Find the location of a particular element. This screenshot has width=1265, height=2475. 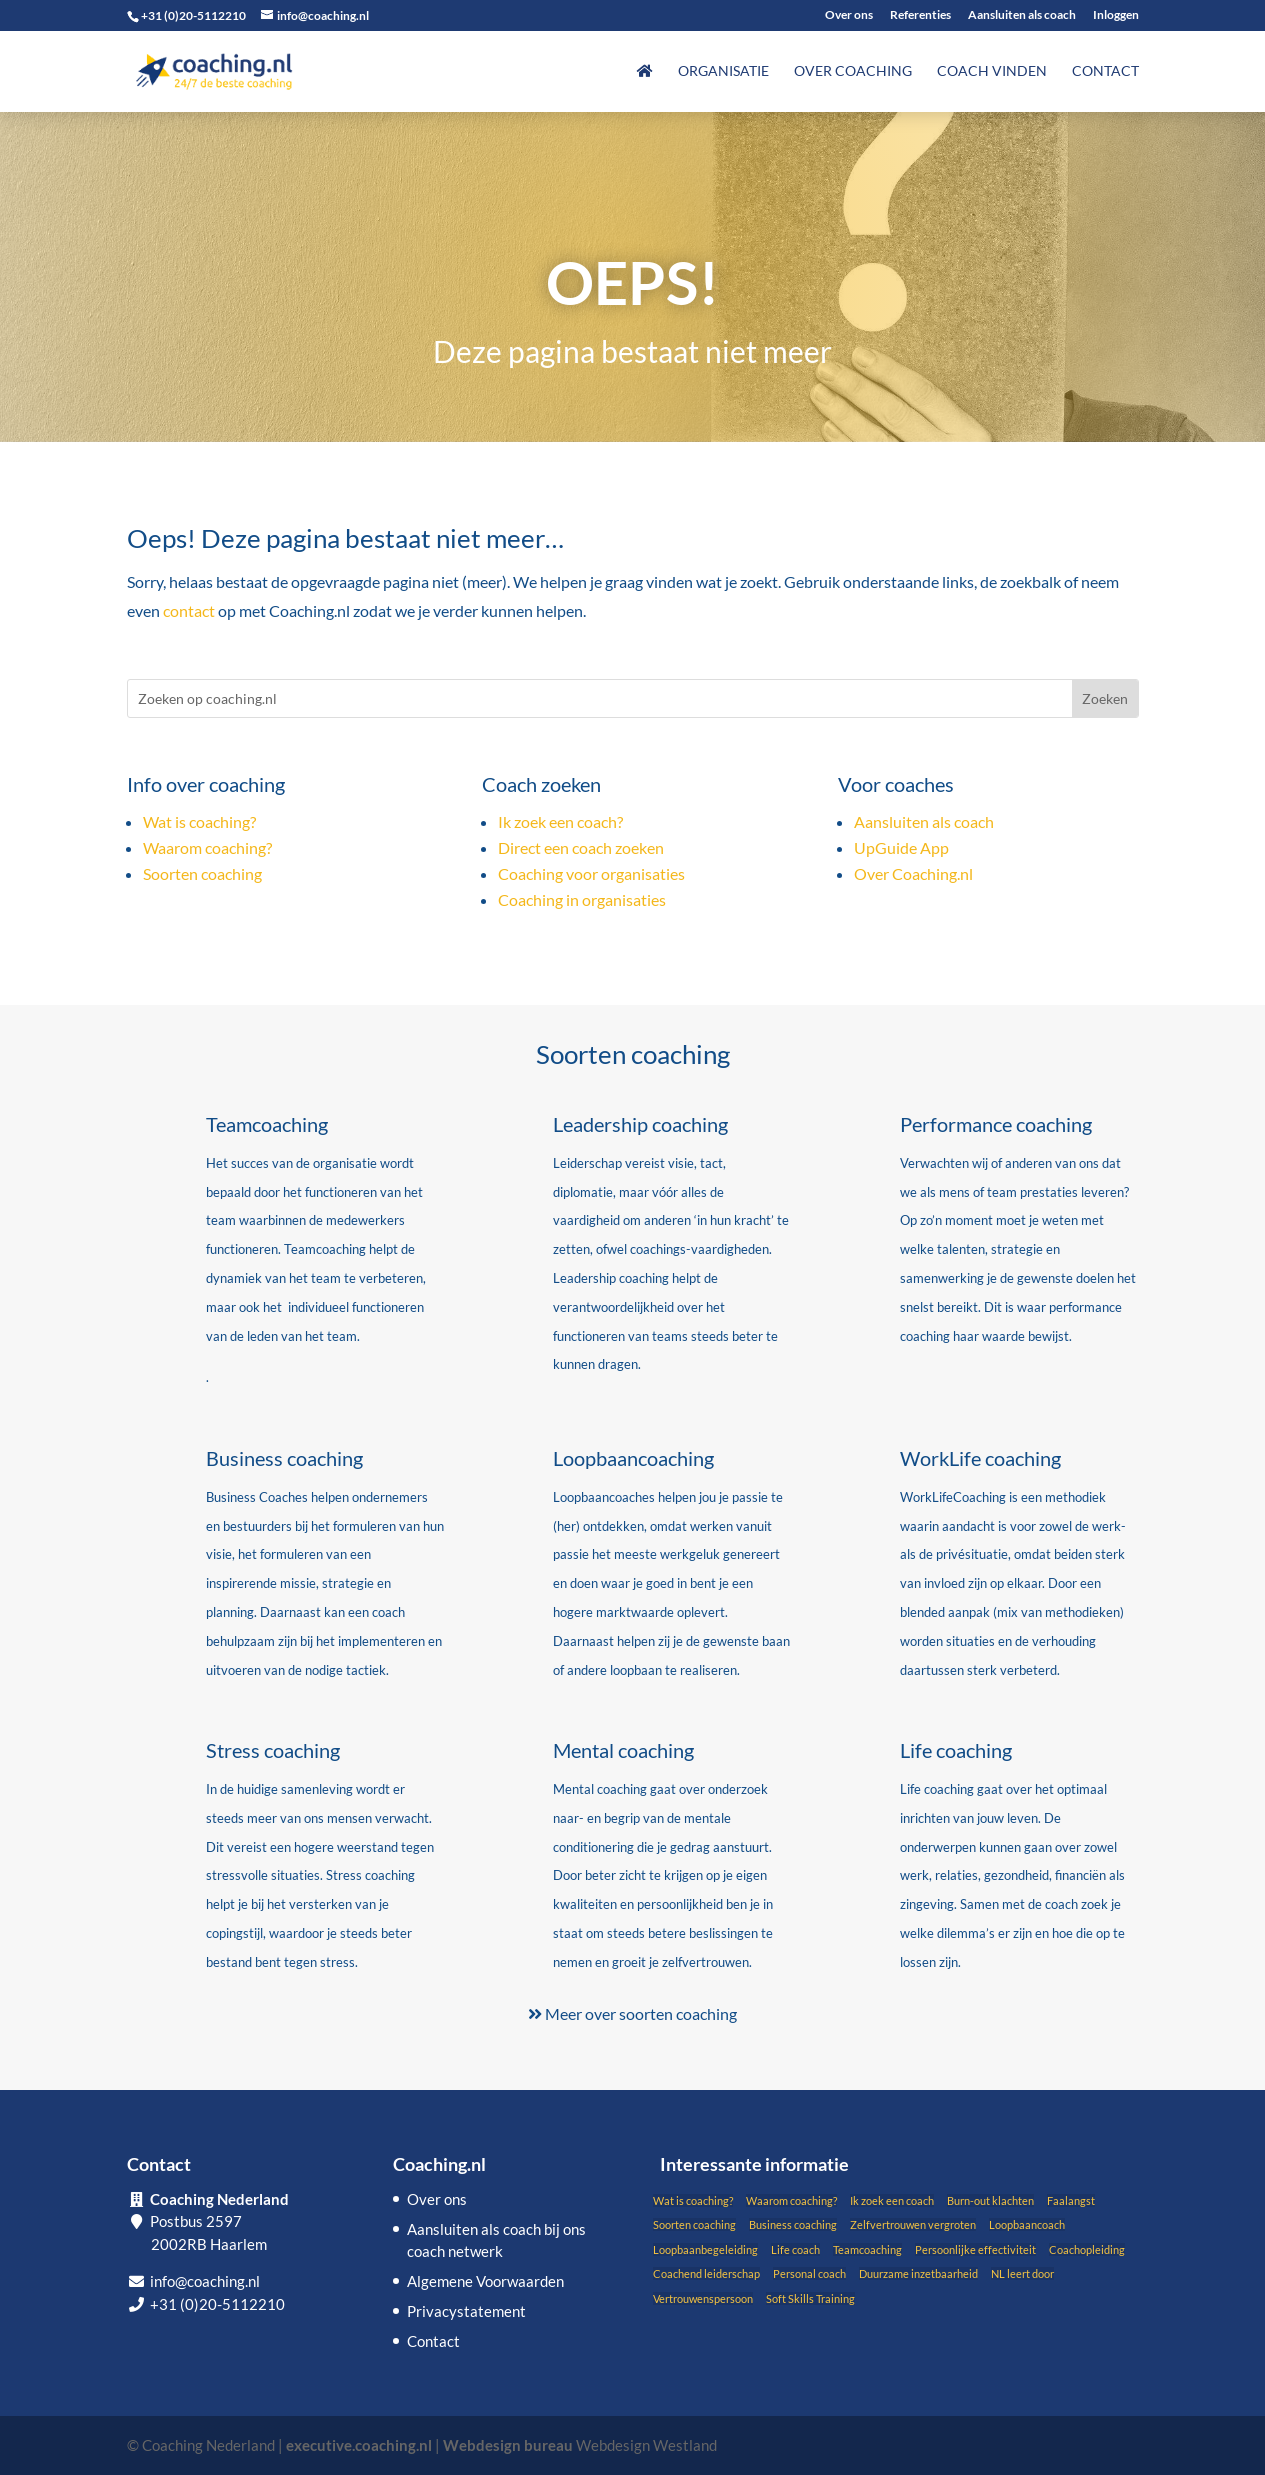

Zelfvertrouwen vergroten is located at coordinates (913, 2224).